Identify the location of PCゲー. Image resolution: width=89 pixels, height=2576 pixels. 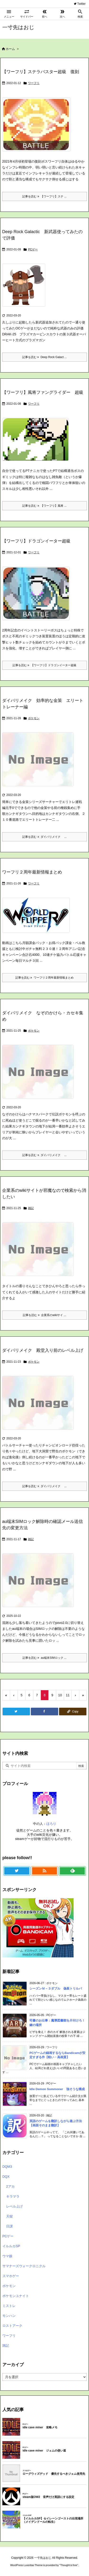
(33, 249).